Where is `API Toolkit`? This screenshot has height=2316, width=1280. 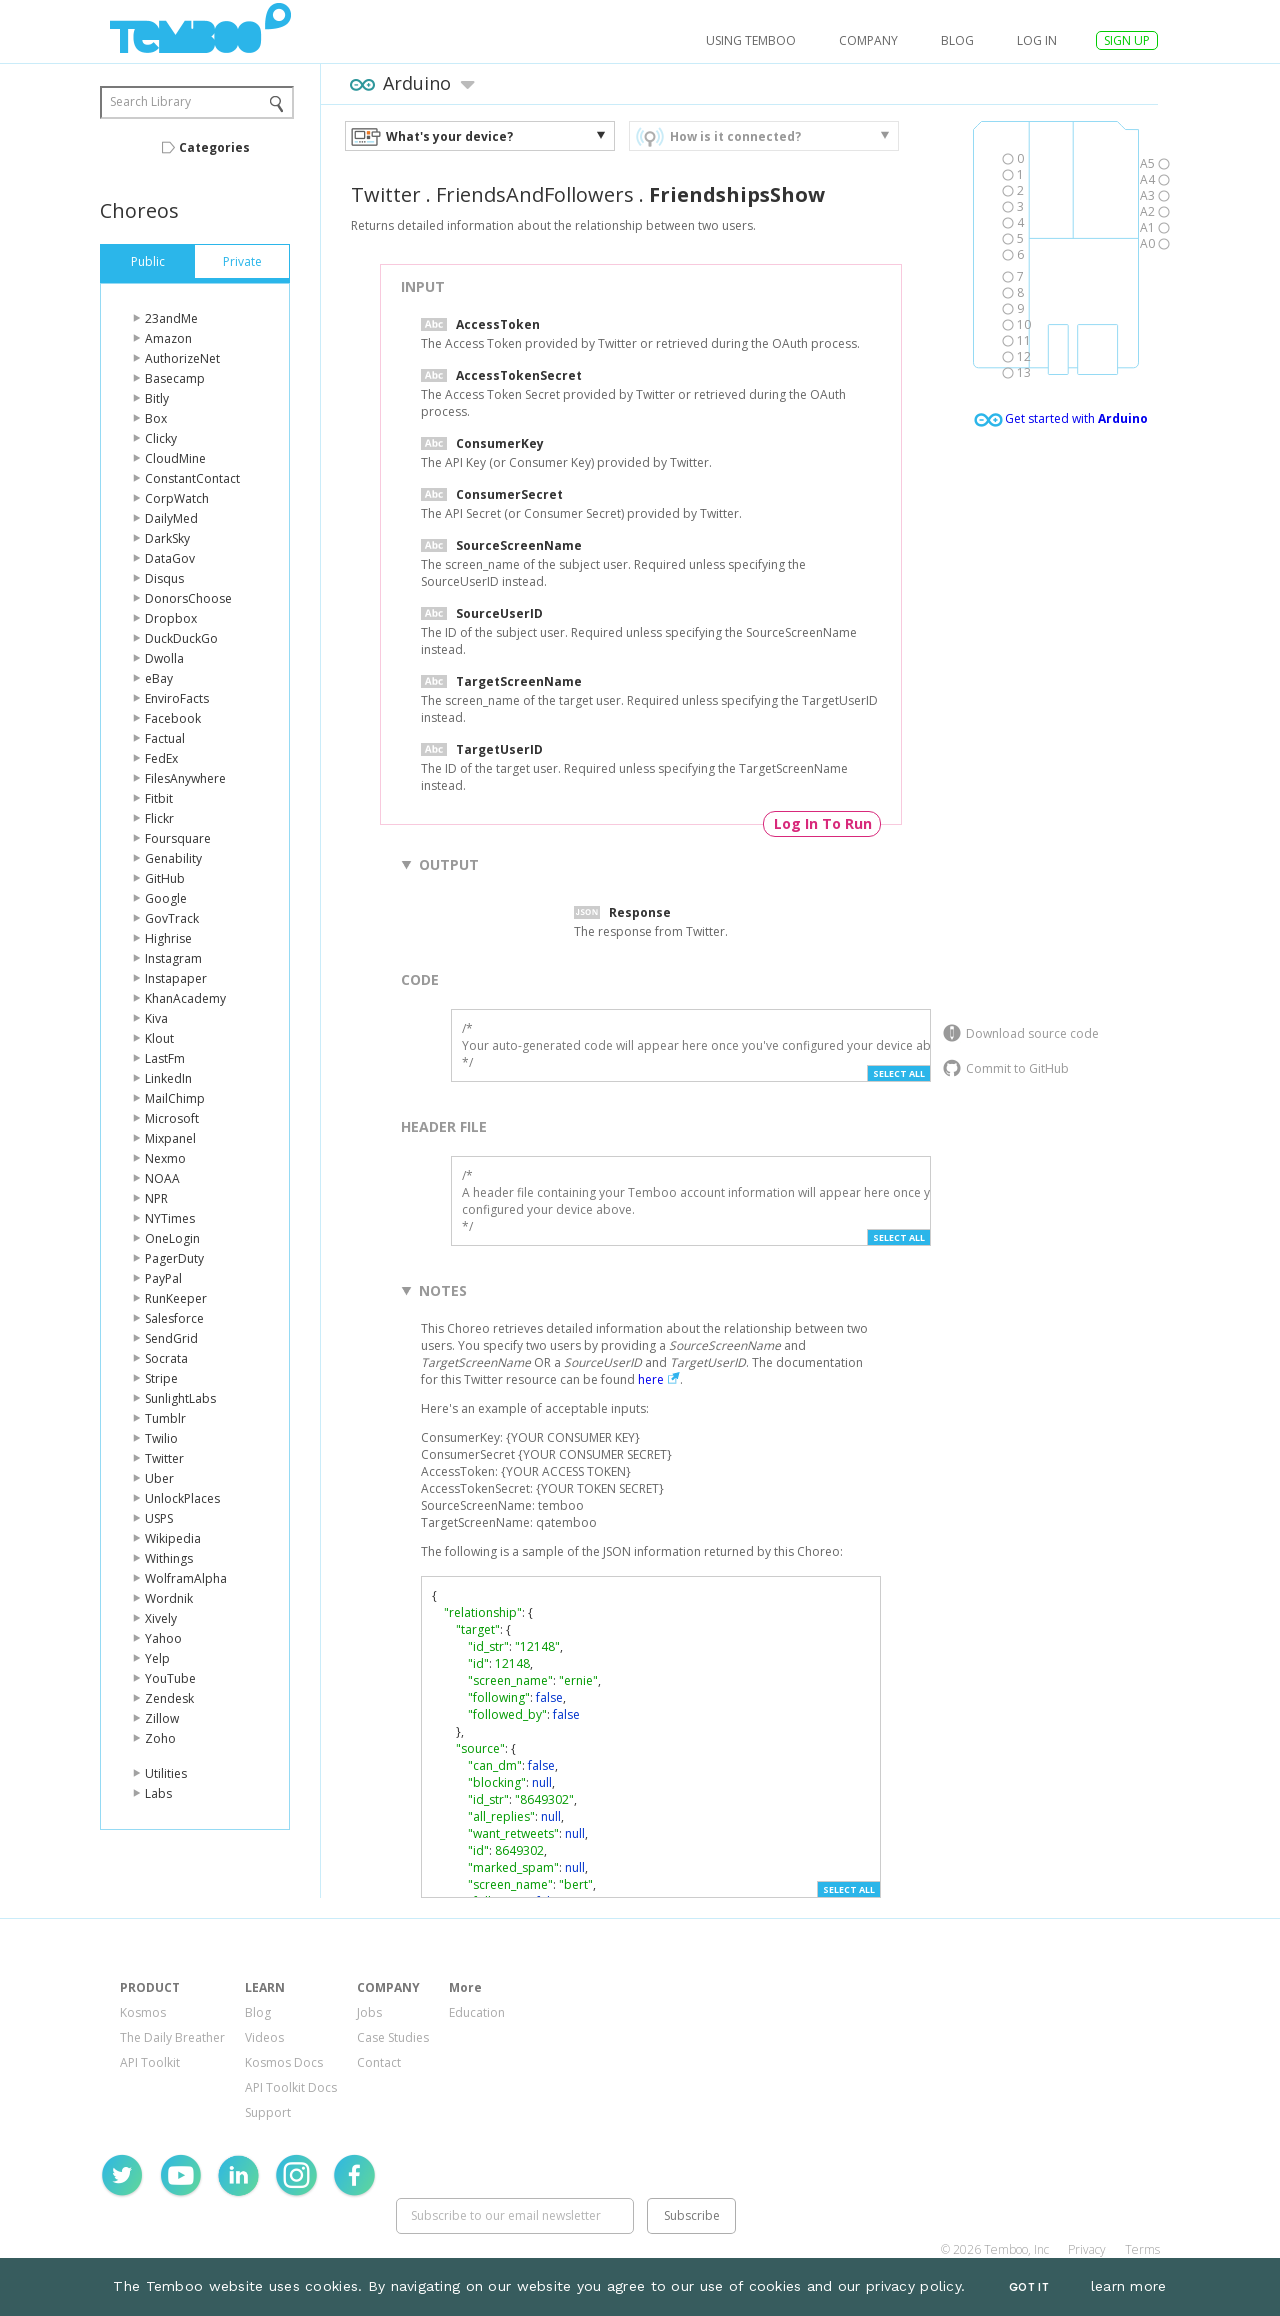 API Toolkit is located at coordinates (150, 2062).